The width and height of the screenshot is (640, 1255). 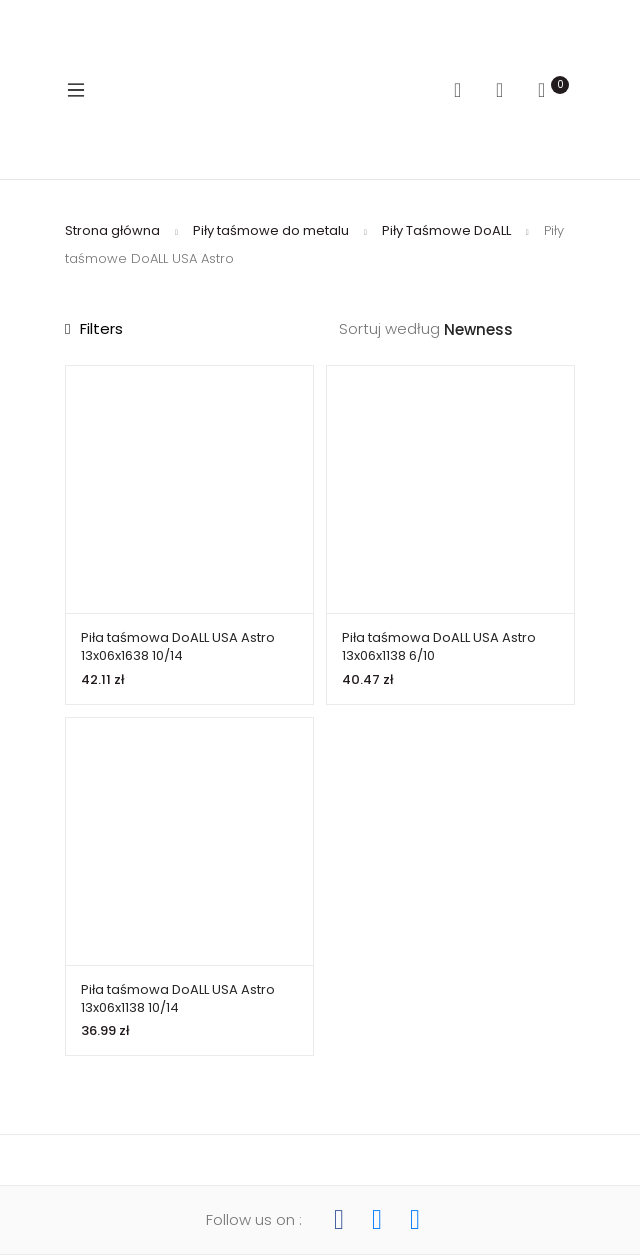 I want to click on Piły taśmowe do metalu, so click(x=271, y=230).